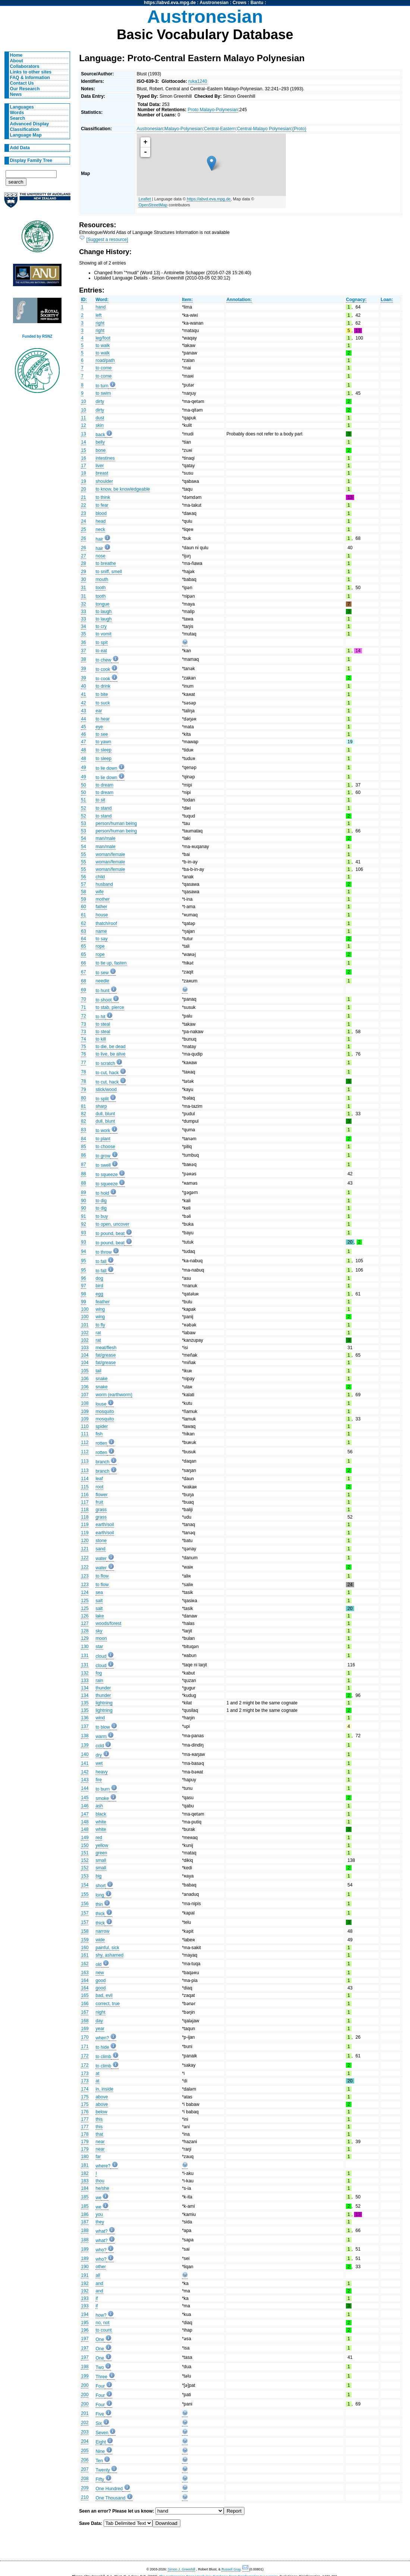 The width and height of the screenshot is (410, 2576). Describe the element at coordinates (103, 368) in the screenshot. I see `to come` at that location.